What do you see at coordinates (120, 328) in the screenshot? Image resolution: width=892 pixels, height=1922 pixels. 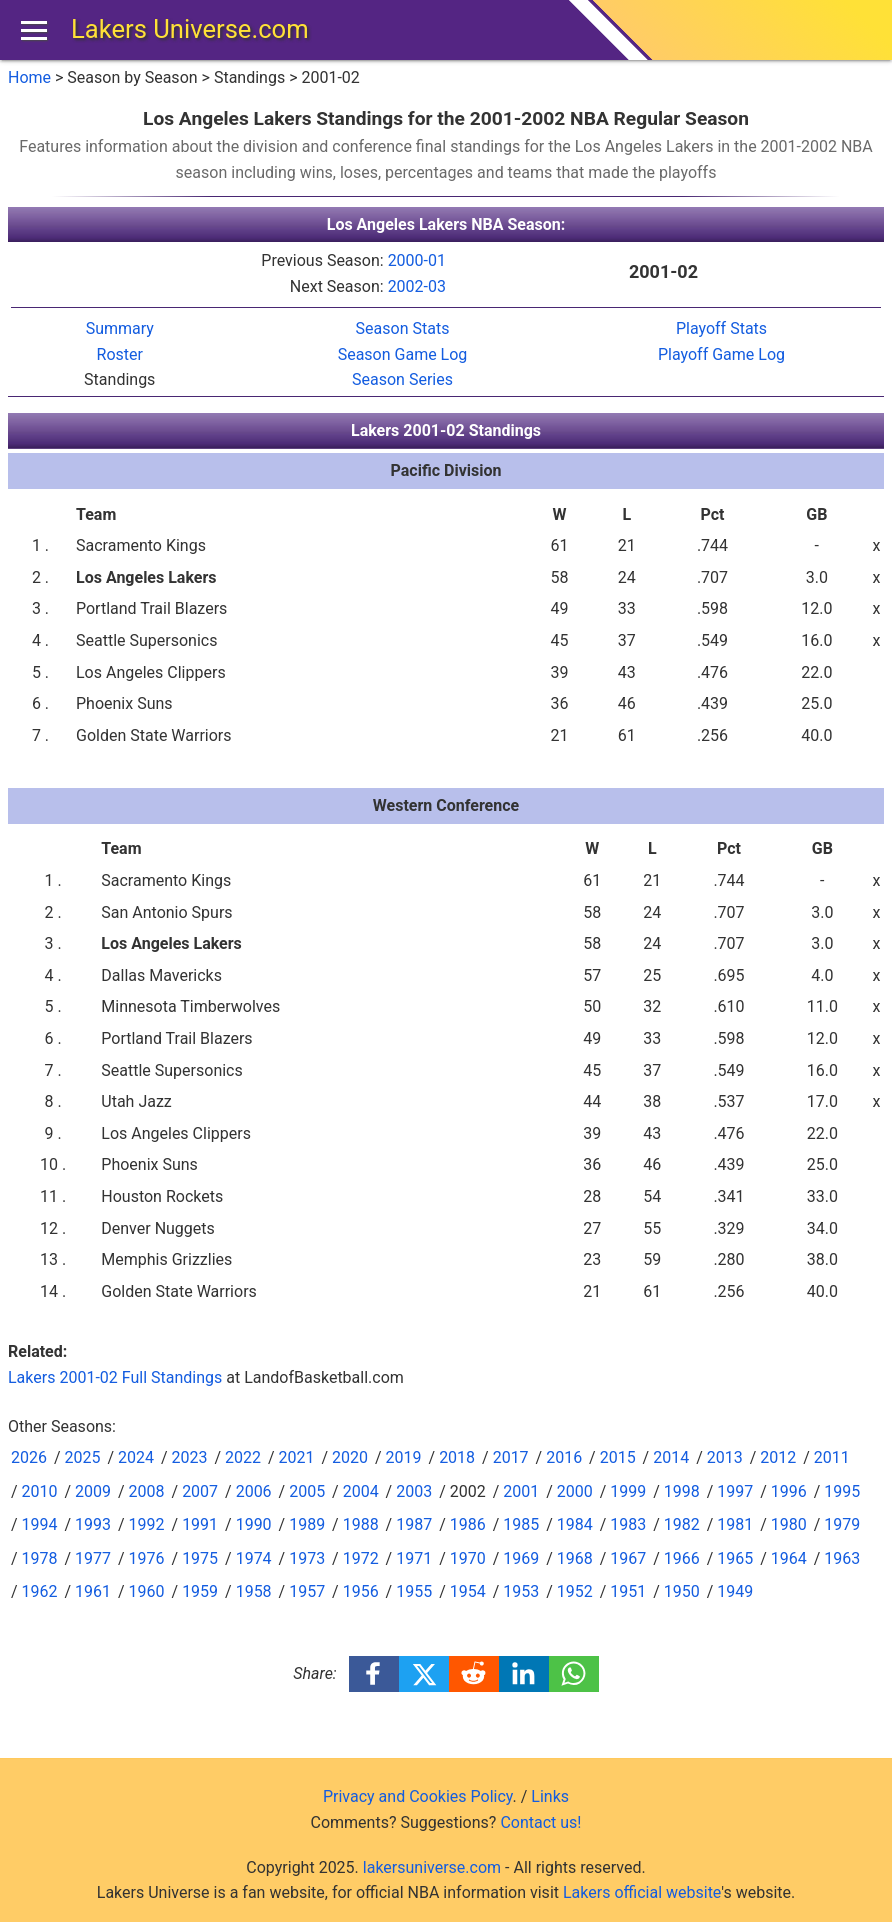 I see `Summary` at bounding box center [120, 328].